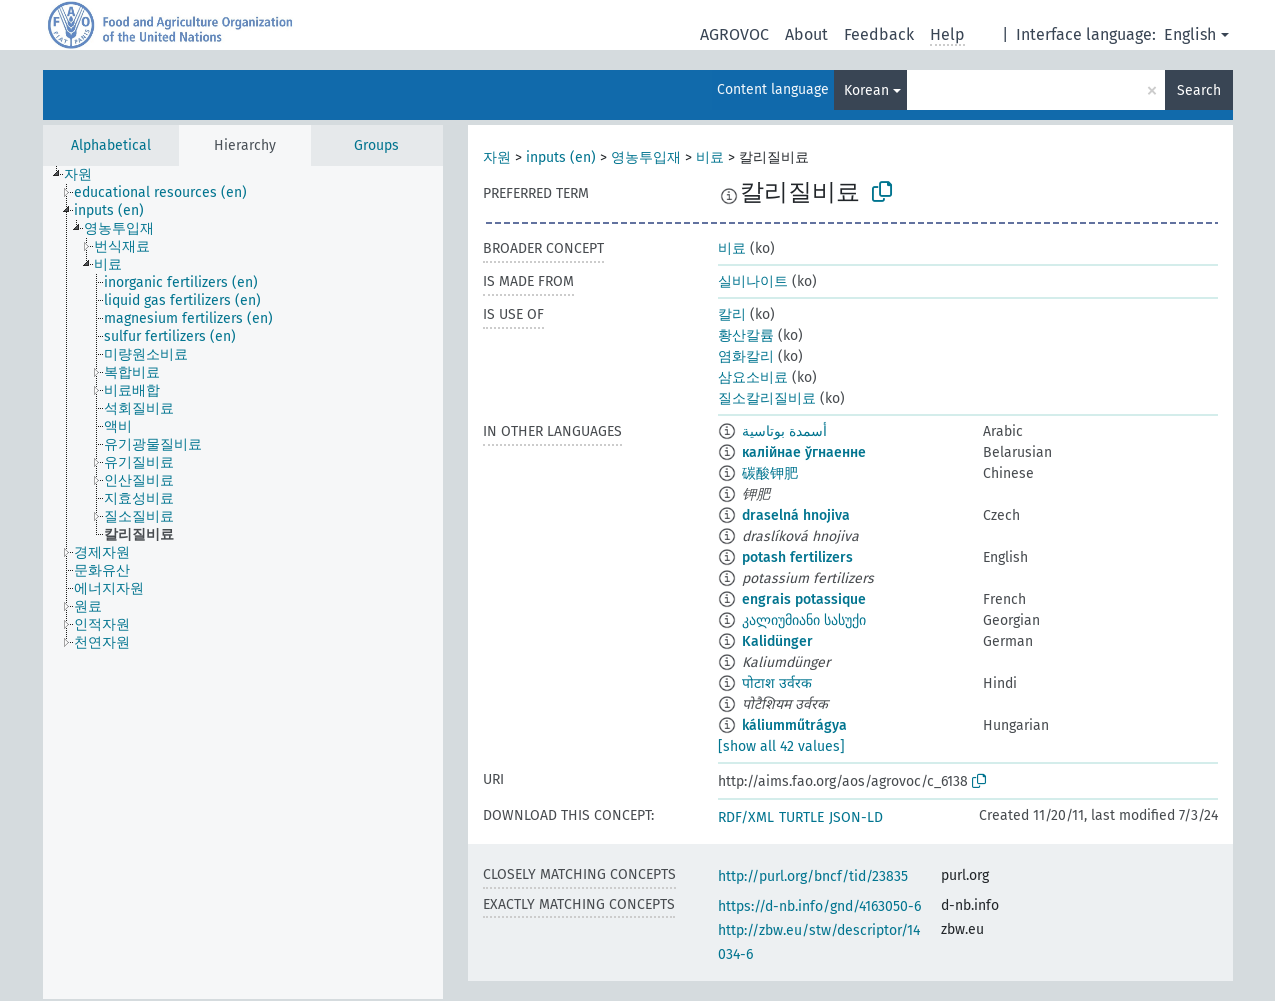 The image size is (1275, 1001). I want to click on engrais potassique, so click(804, 599).